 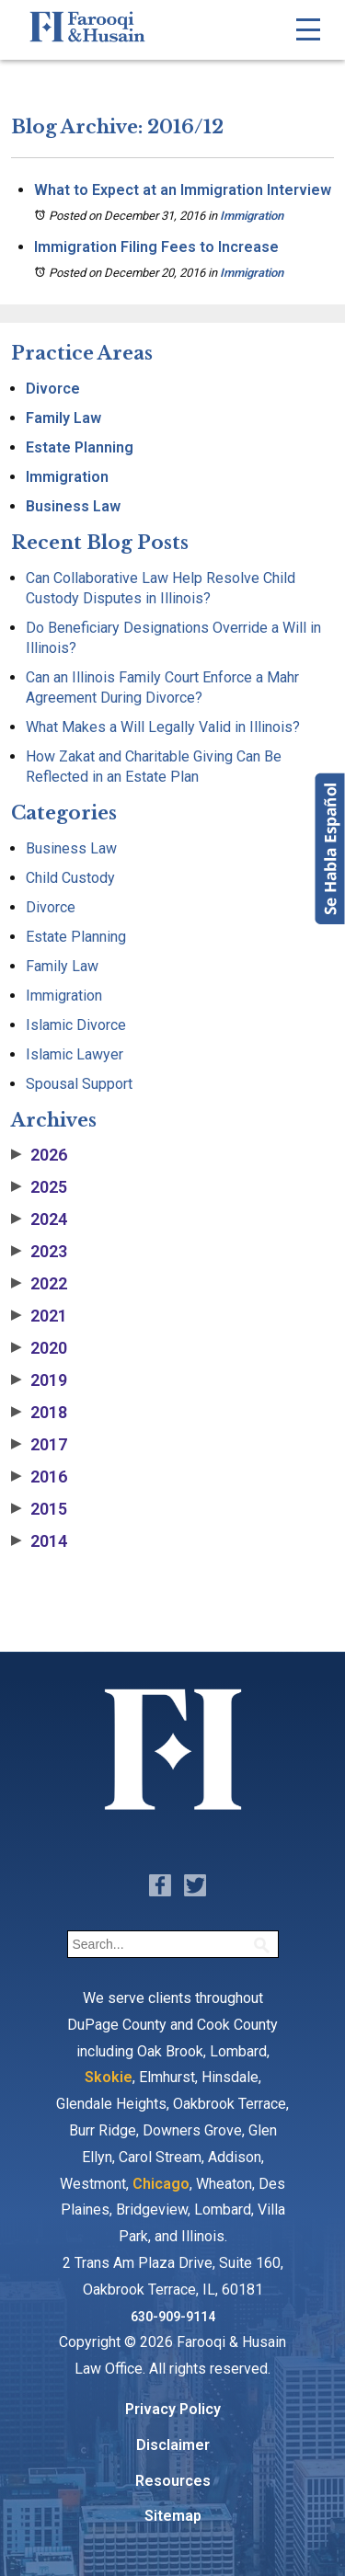 What do you see at coordinates (39, 1541) in the screenshot?
I see `2014` at bounding box center [39, 1541].